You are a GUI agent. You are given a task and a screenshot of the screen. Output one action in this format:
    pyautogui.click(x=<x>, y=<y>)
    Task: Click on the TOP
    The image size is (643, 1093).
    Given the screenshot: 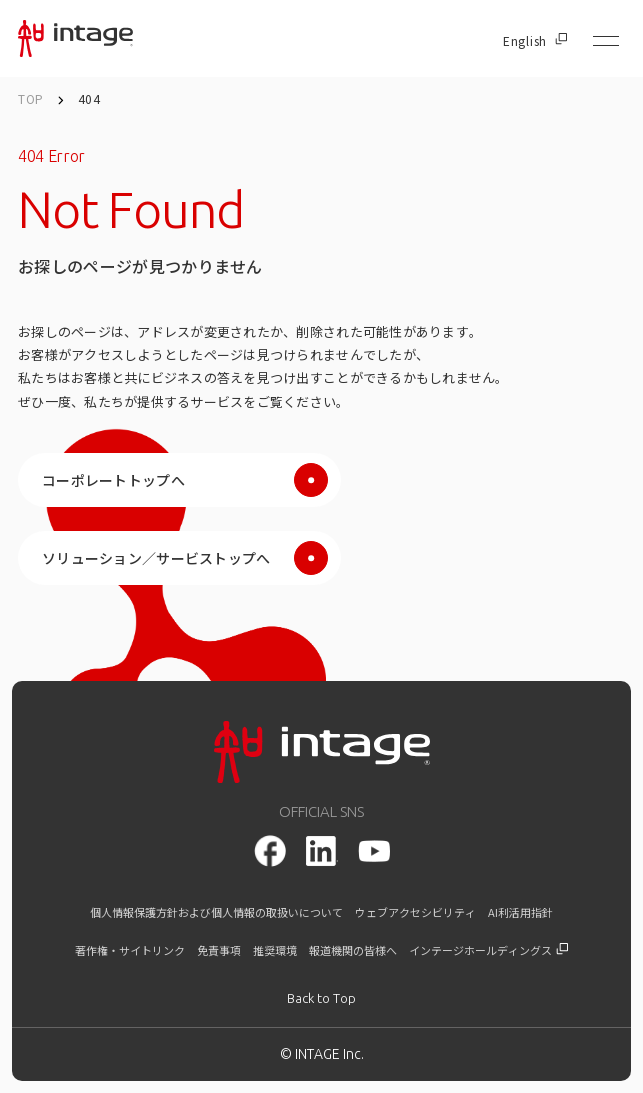 What is the action you would take?
    pyautogui.click(x=31, y=98)
    